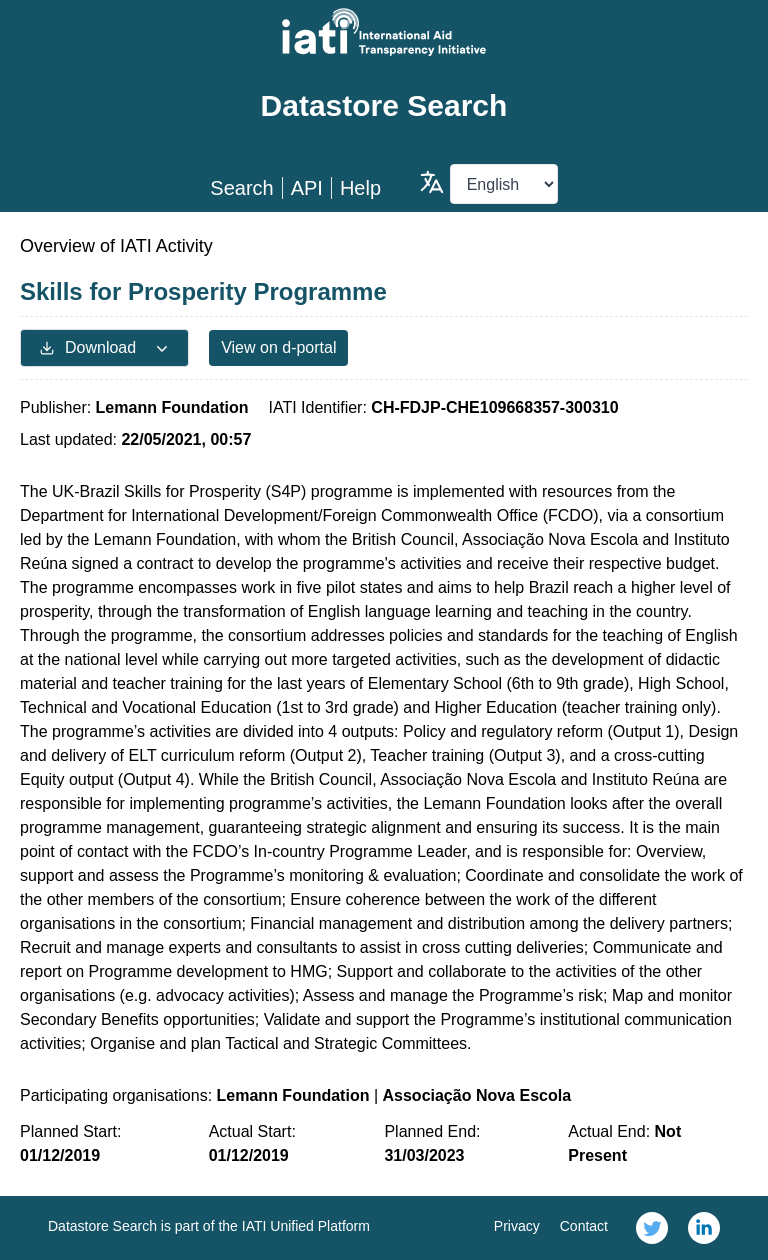 This screenshot has height=1260, width=768. What do you see at coordinates (652, 1228) in the screenshot?
I see `[link]` at bounding box center [652, 1228].